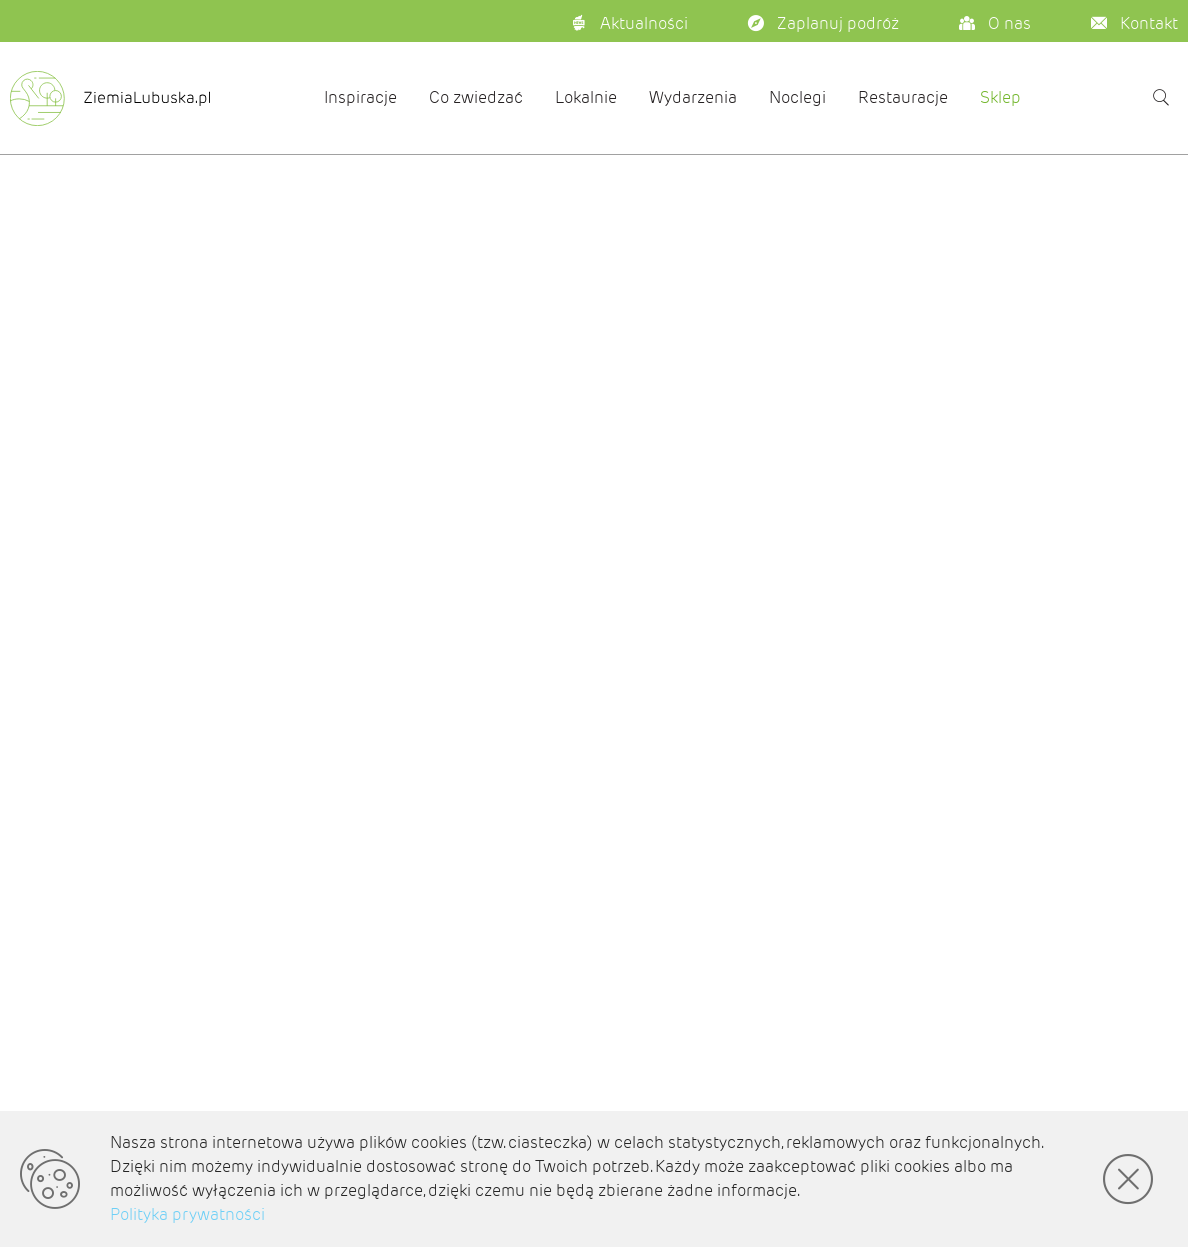 Image resolution: width=1188 pixels, height=1247 pixels. I want to click on Polityka prywatności, so click(187, 1214).